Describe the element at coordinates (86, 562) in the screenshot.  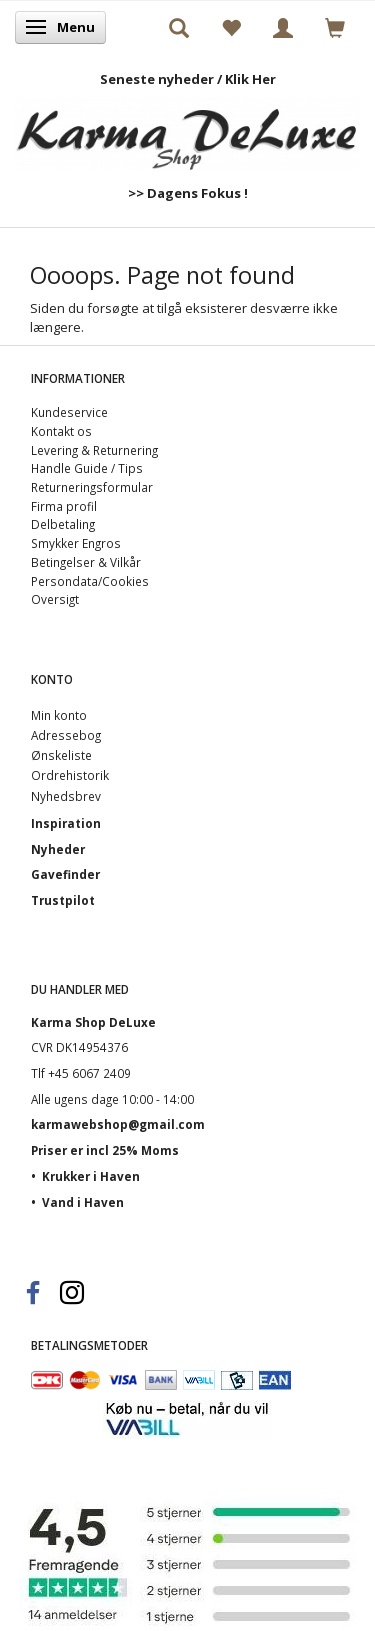
I see `Betingelser & Vilkår` at that location.